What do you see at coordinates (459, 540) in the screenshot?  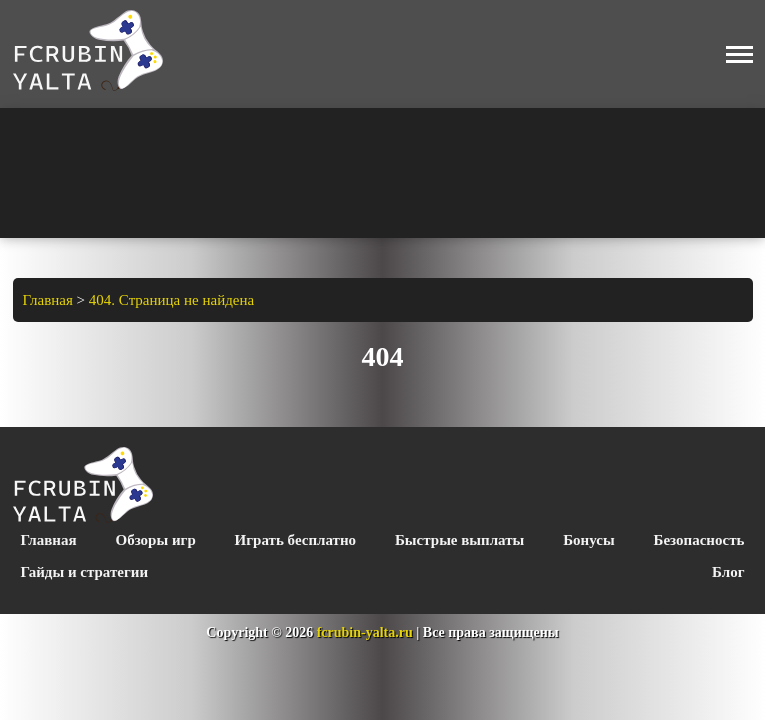 I see `Быстрые выплаты` at bounding box center [459, 540].